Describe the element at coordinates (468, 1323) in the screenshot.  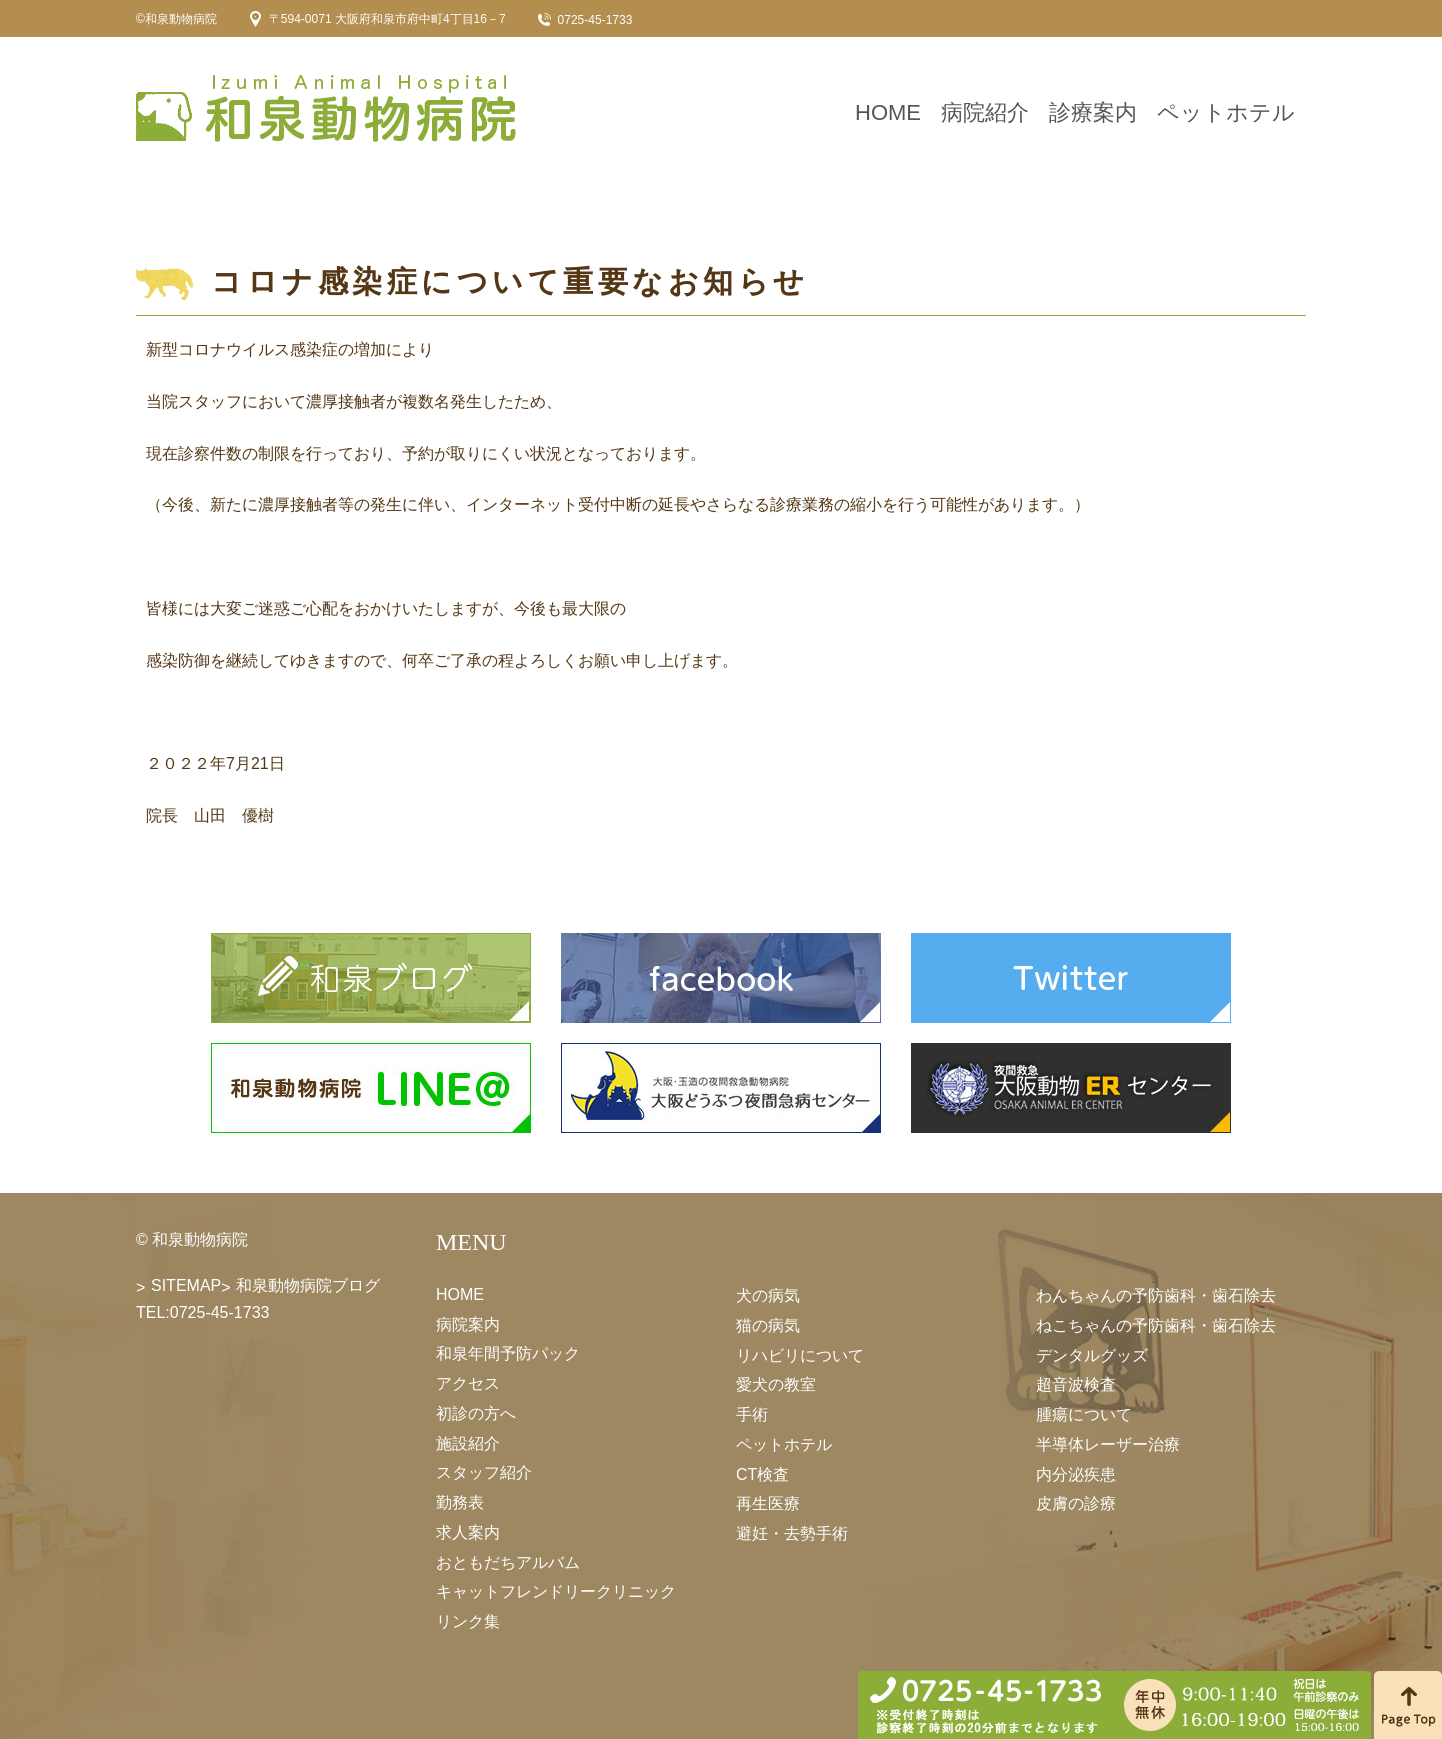
I see `病院案内` at that location.